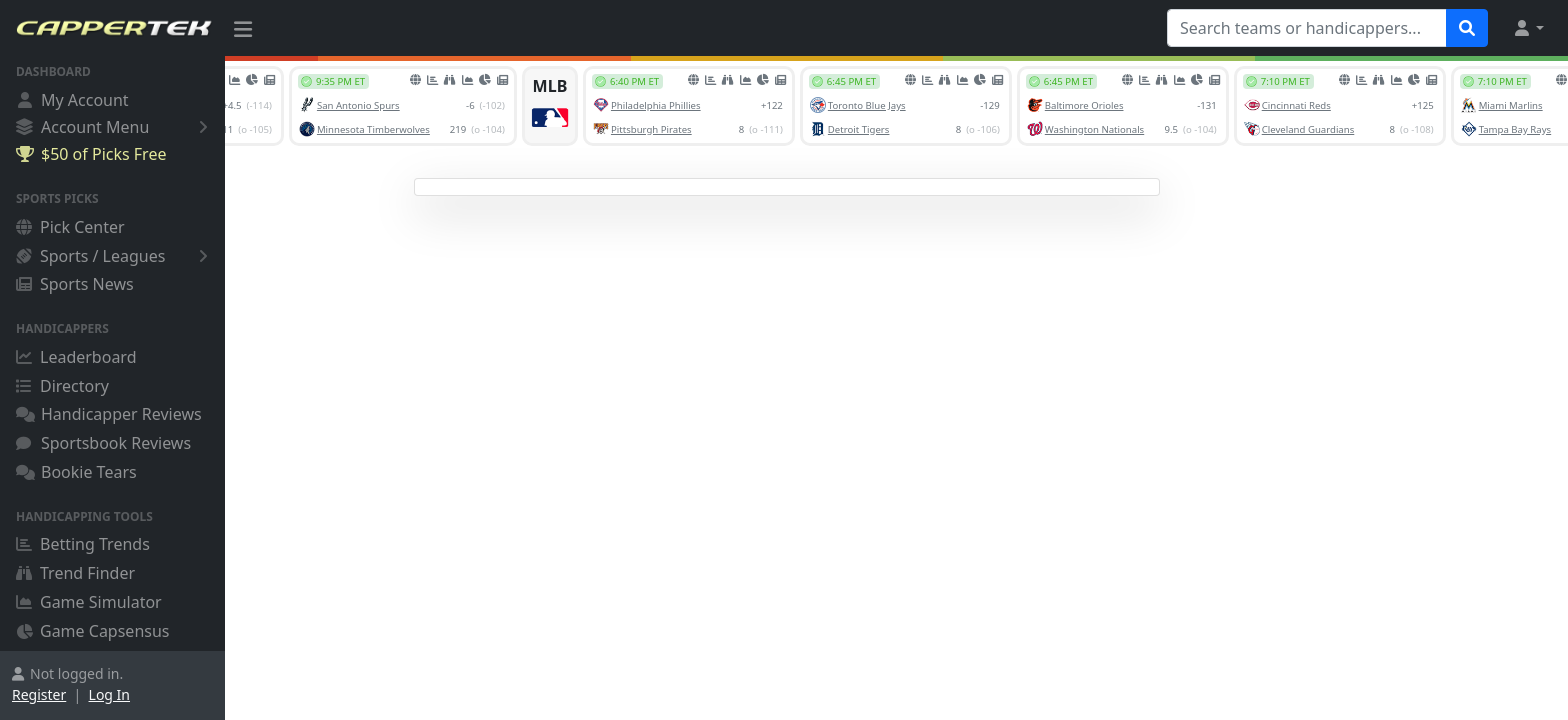  What do you see at coordinates (70, 227) in the screenshot?
I see `Pick Center` at bounding box center [70, 227].